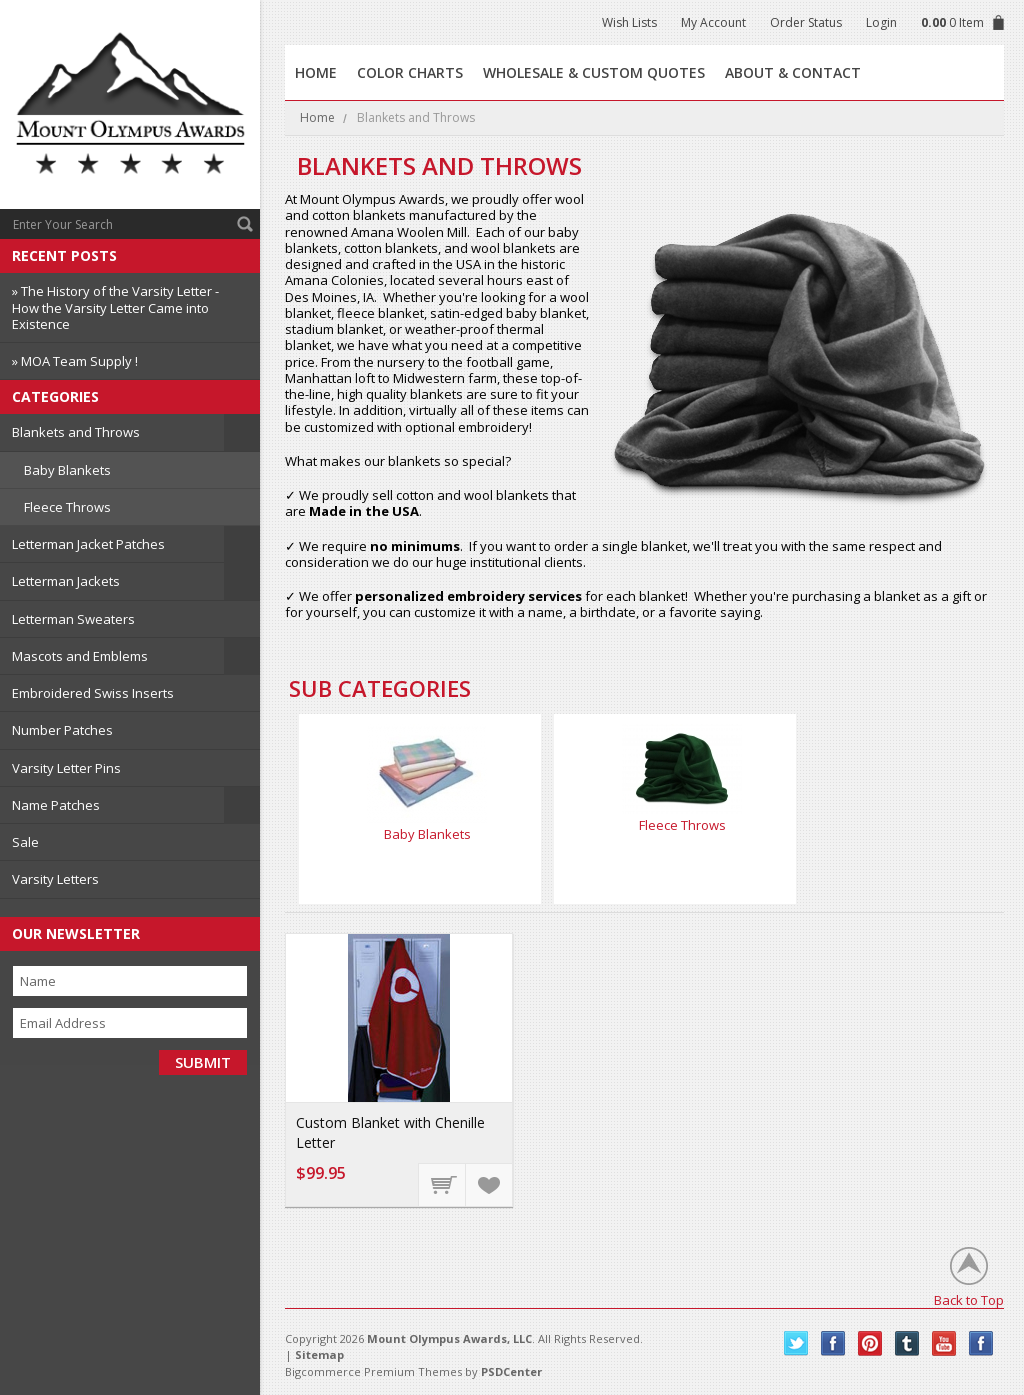  Describe the element at coordinates (67, 507) in the screenshot. I see `Fleece Throws` at that location.